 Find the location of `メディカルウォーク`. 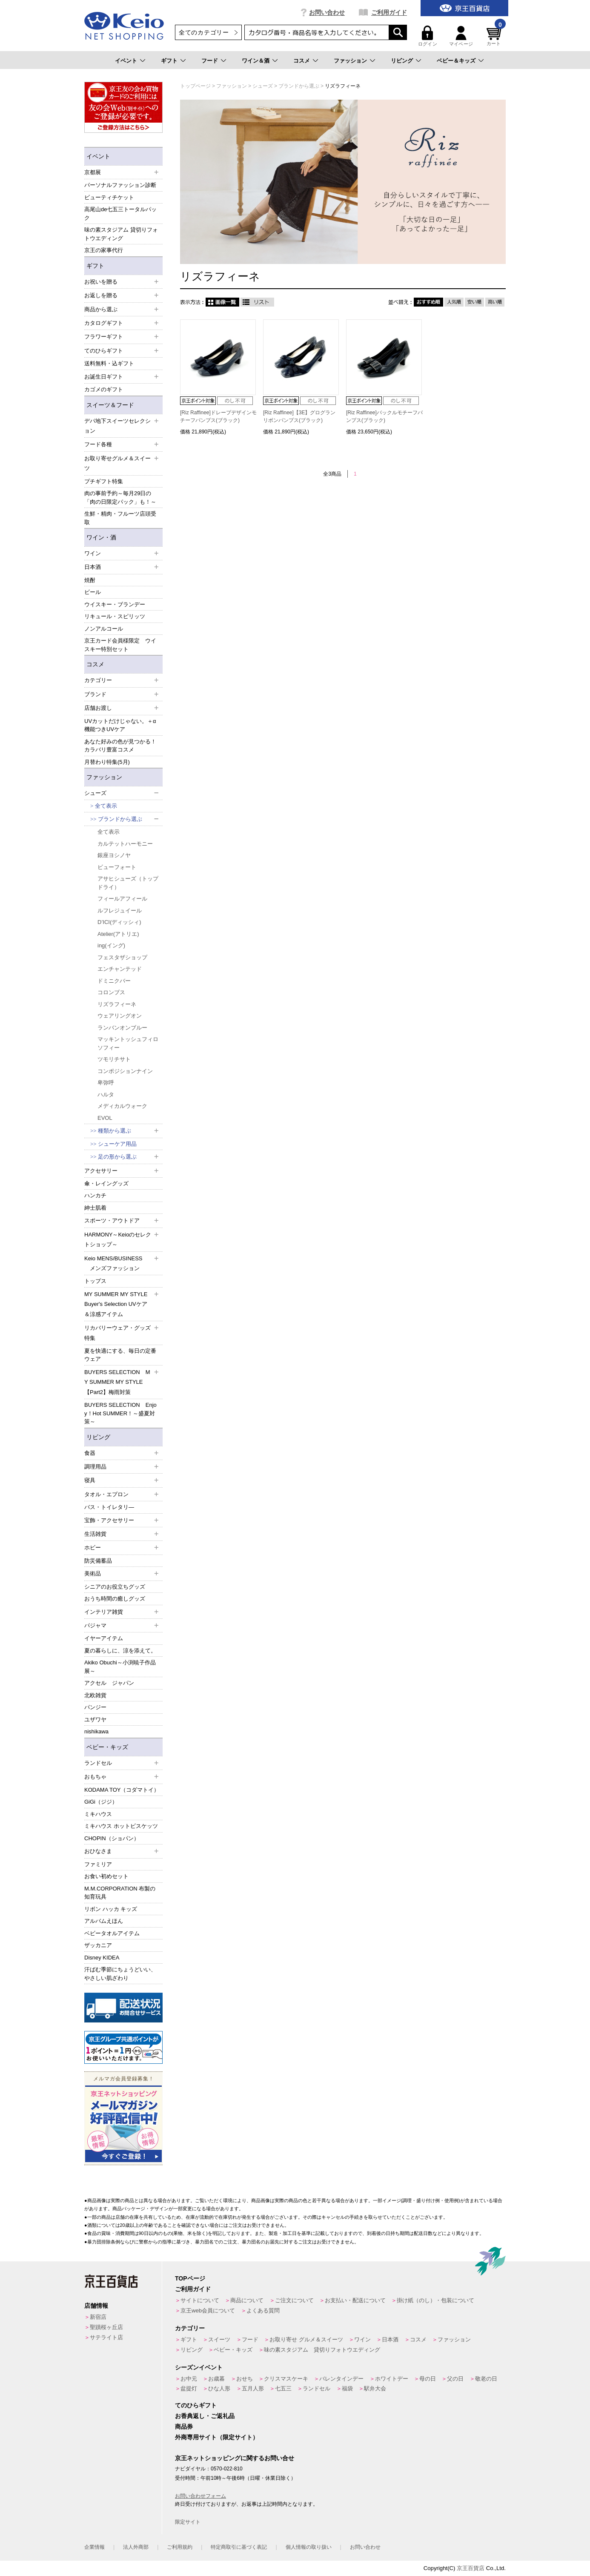

メディカルウォーク is located at coordinates (122, 1106).